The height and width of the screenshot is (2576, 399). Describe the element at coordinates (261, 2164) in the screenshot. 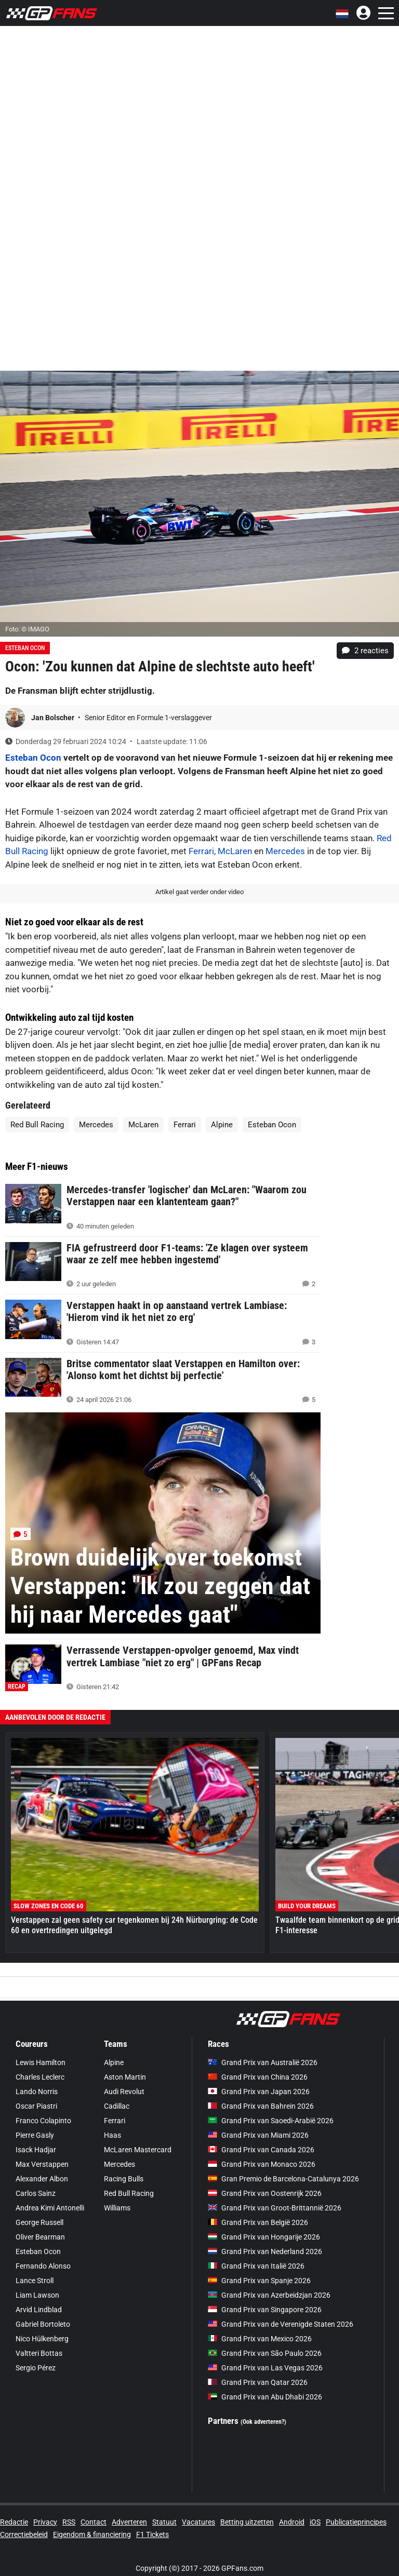

I see `Grand Prix van Monaco 2026` at that location.